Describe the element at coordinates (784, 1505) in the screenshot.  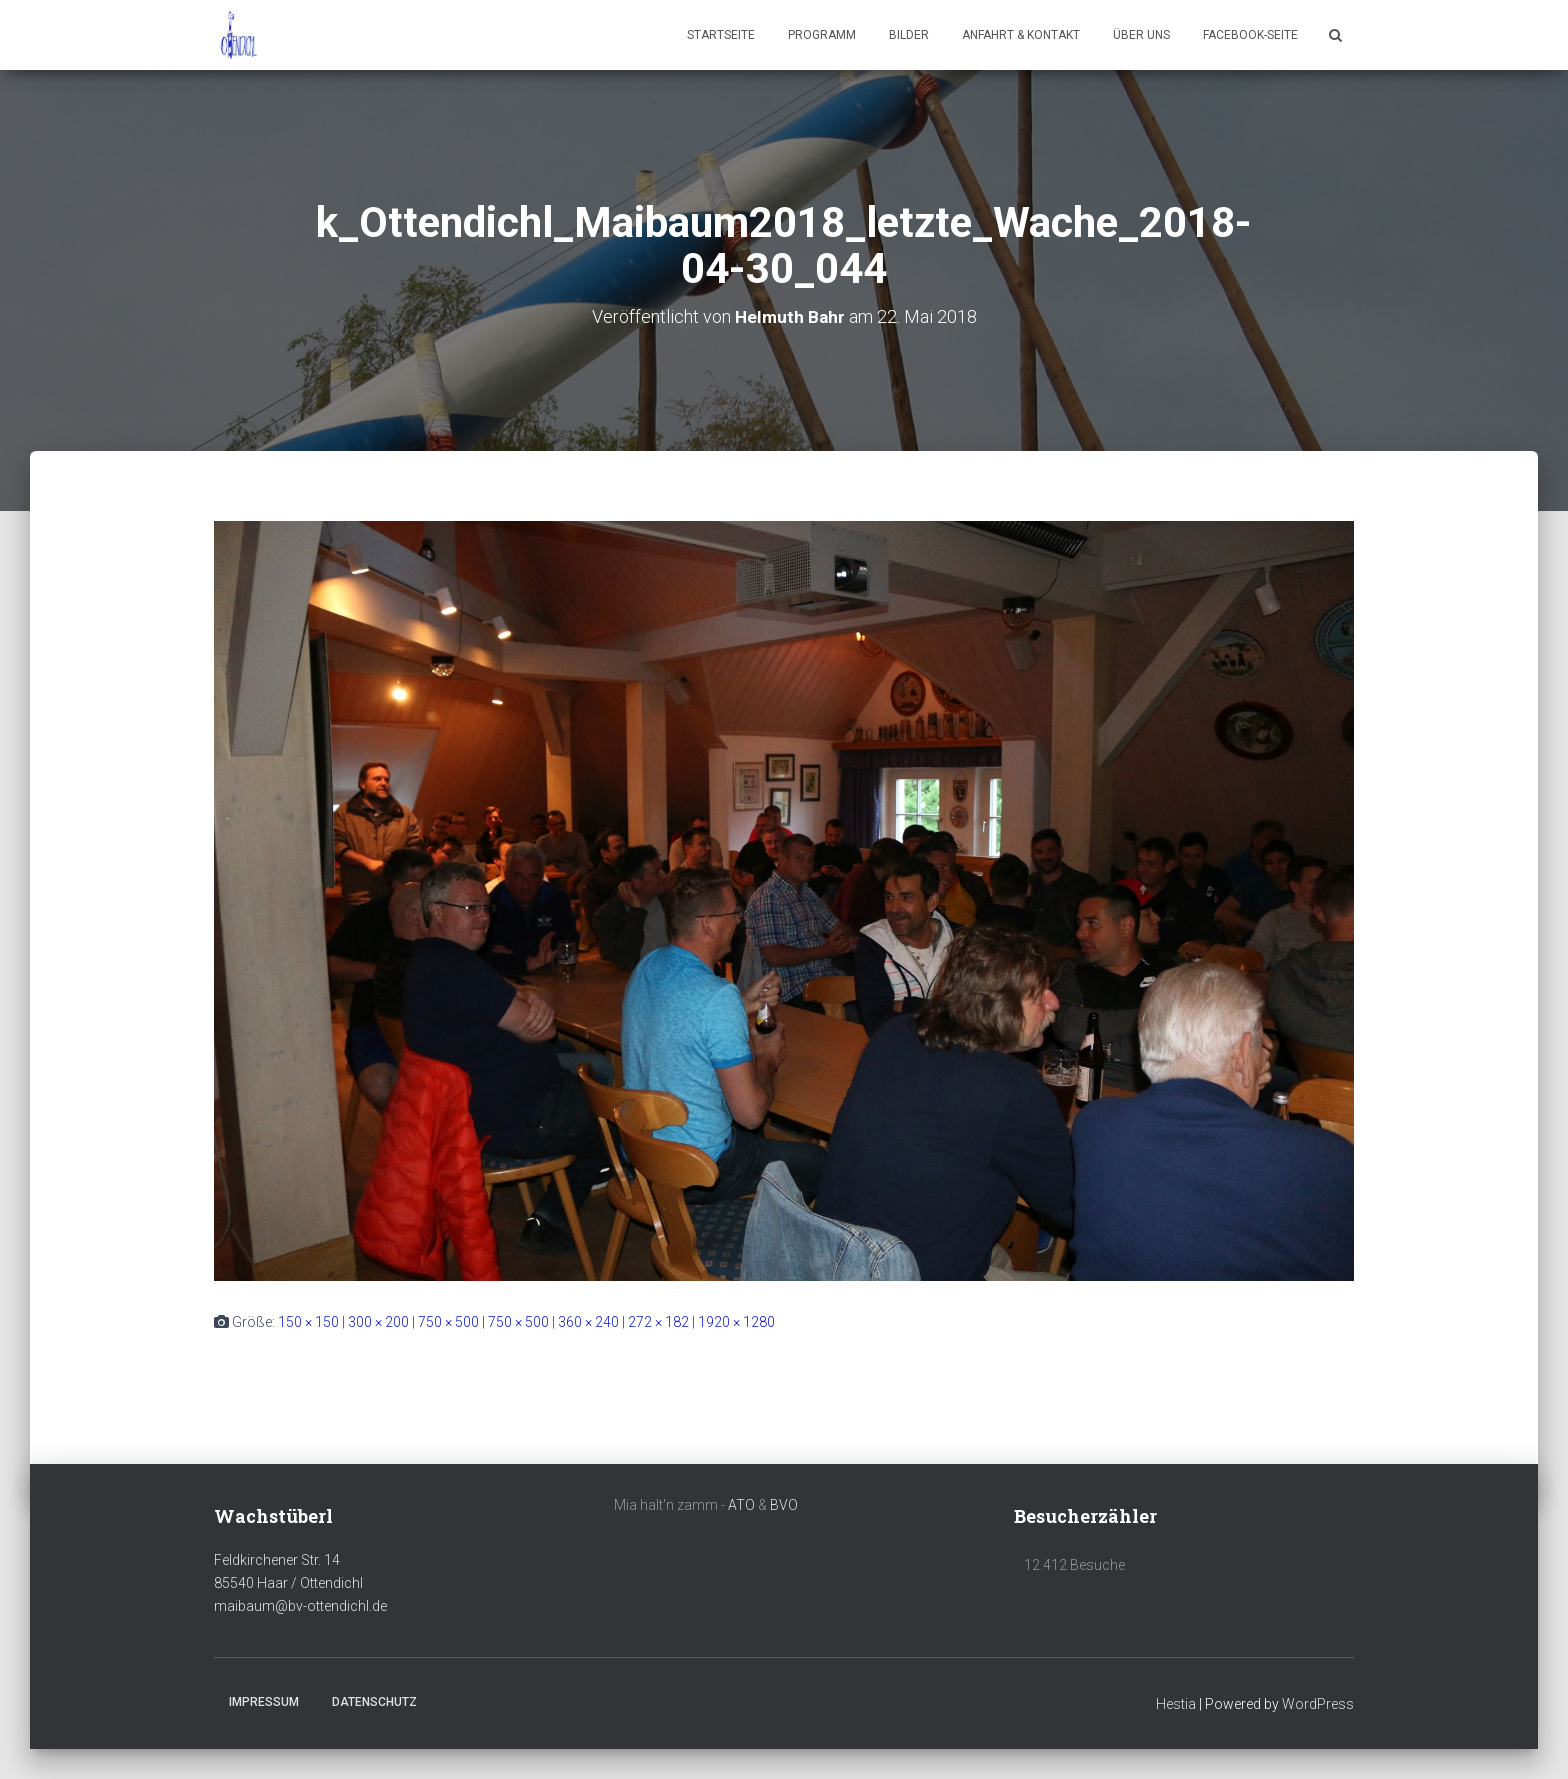
I see `BVO` at that location.